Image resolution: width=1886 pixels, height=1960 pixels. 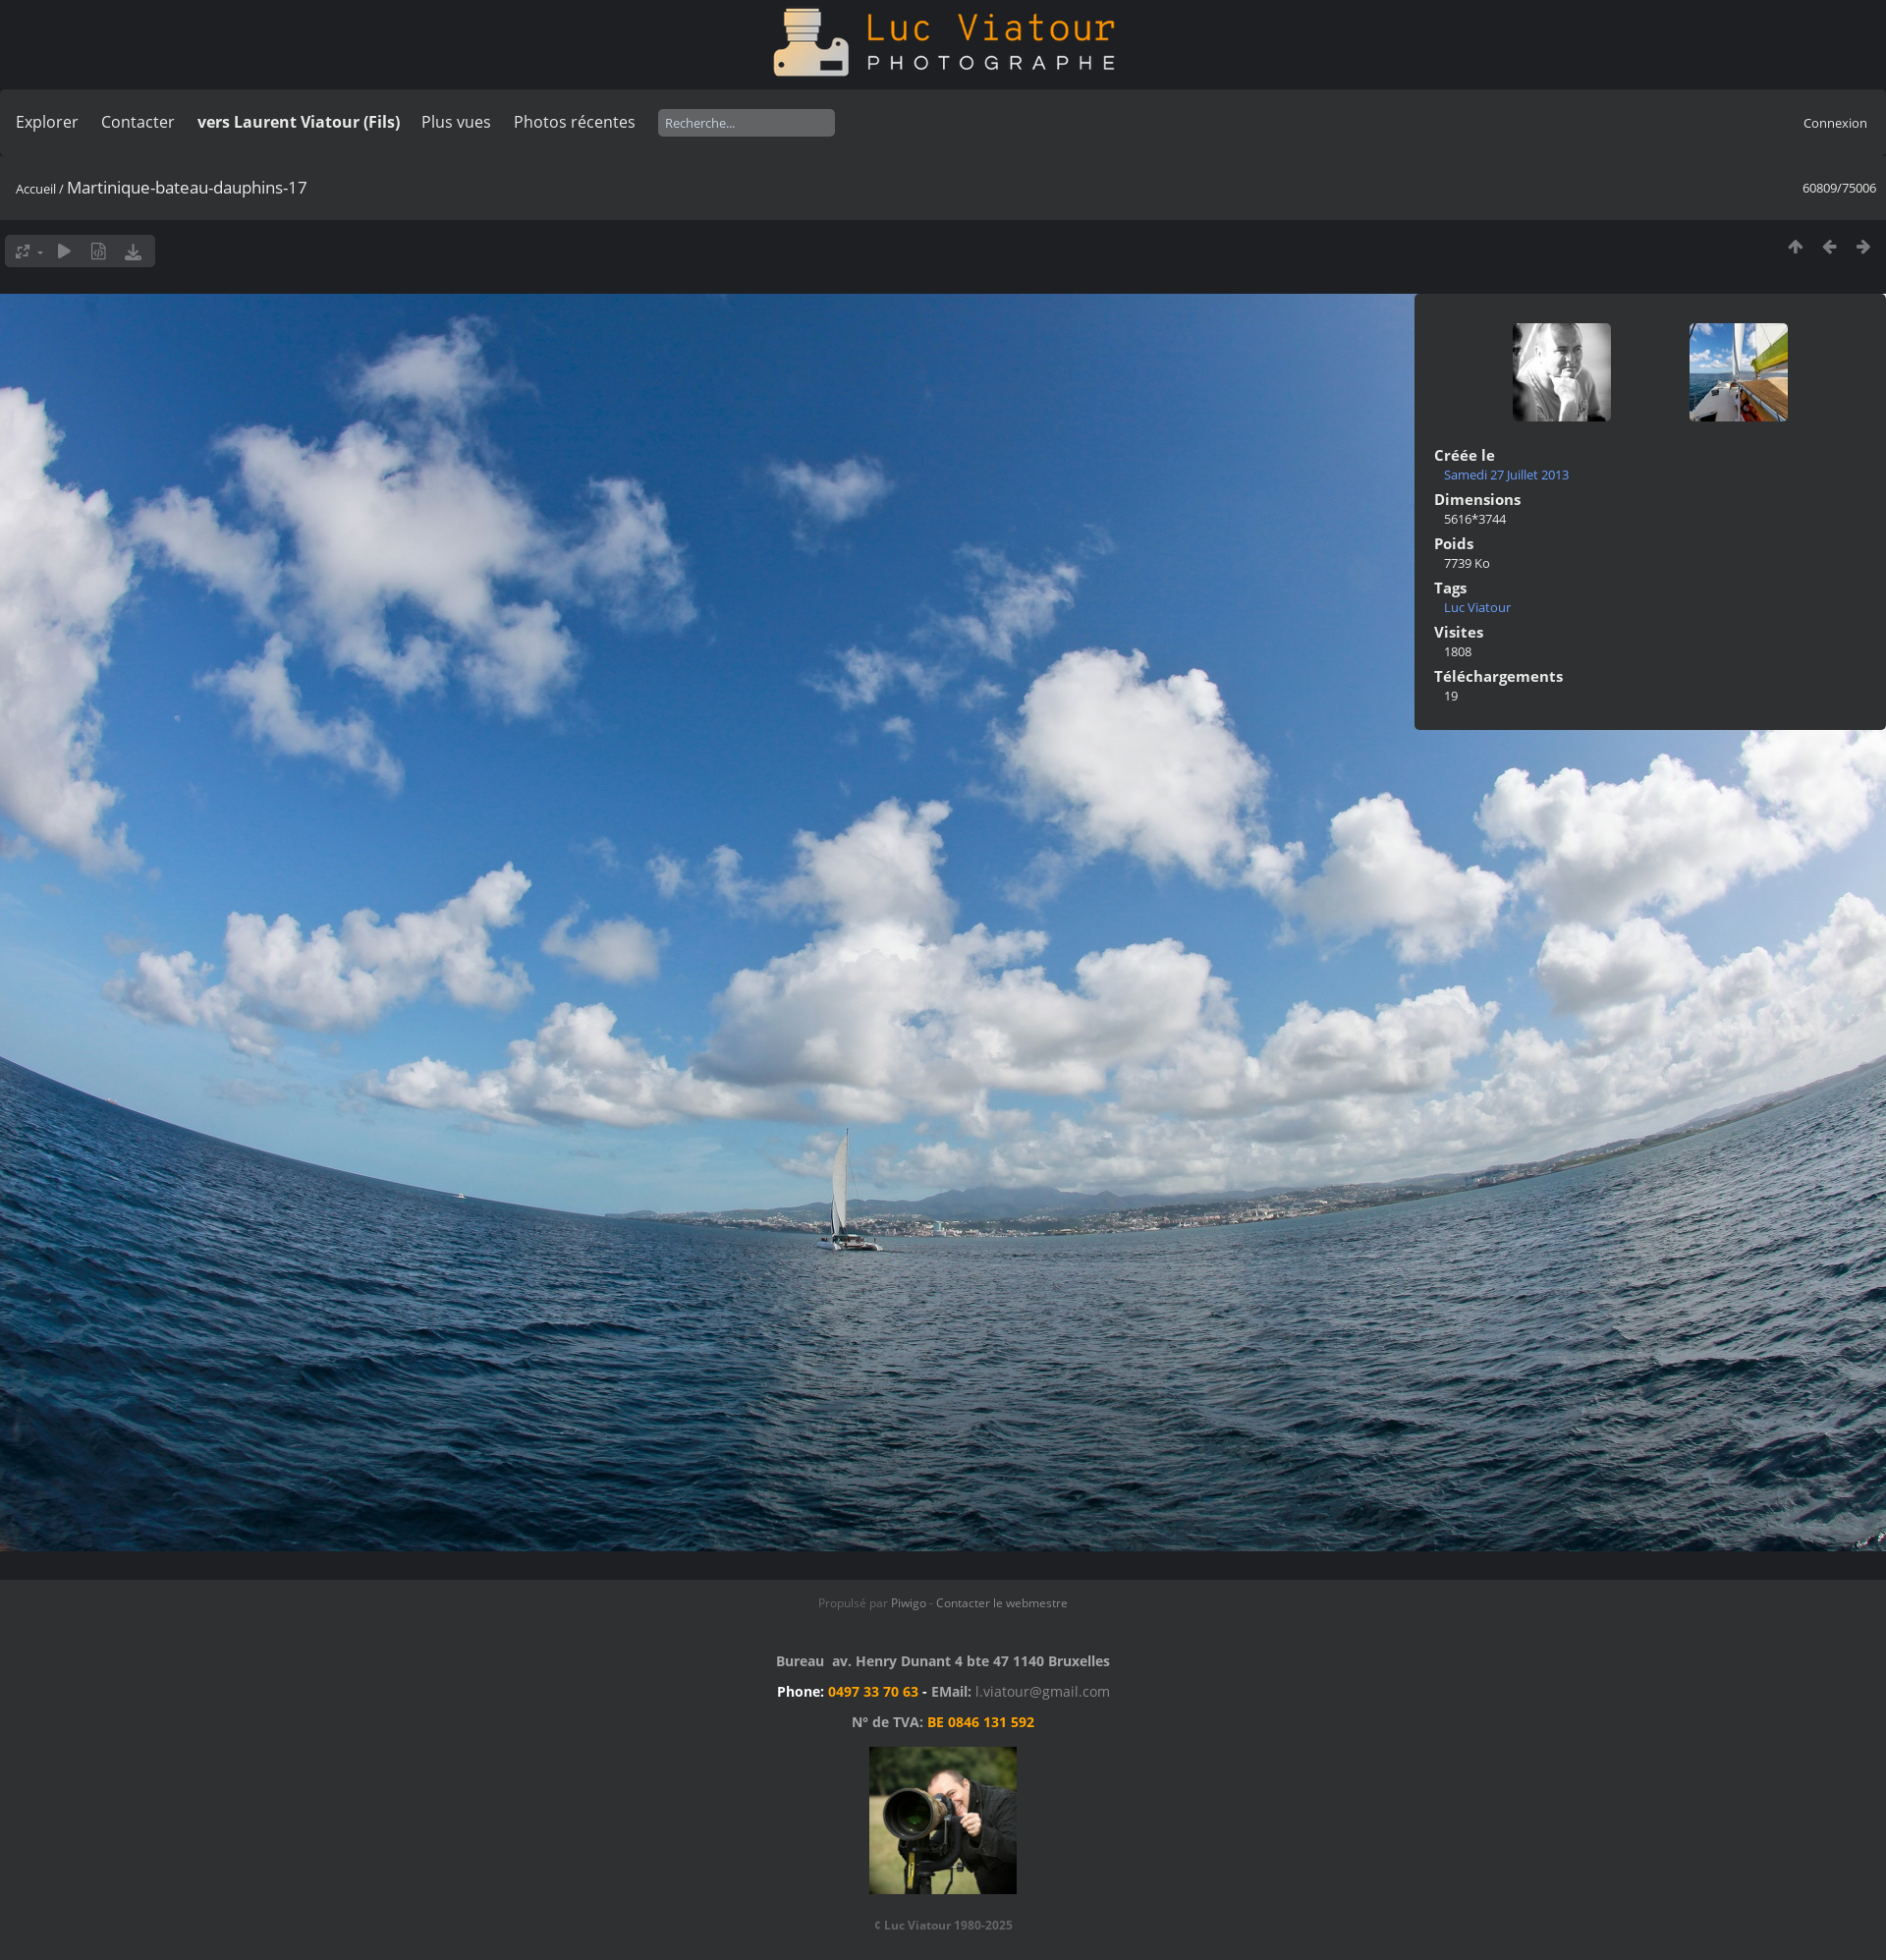 I want to click on Explorer, so click(x=47, y=122).